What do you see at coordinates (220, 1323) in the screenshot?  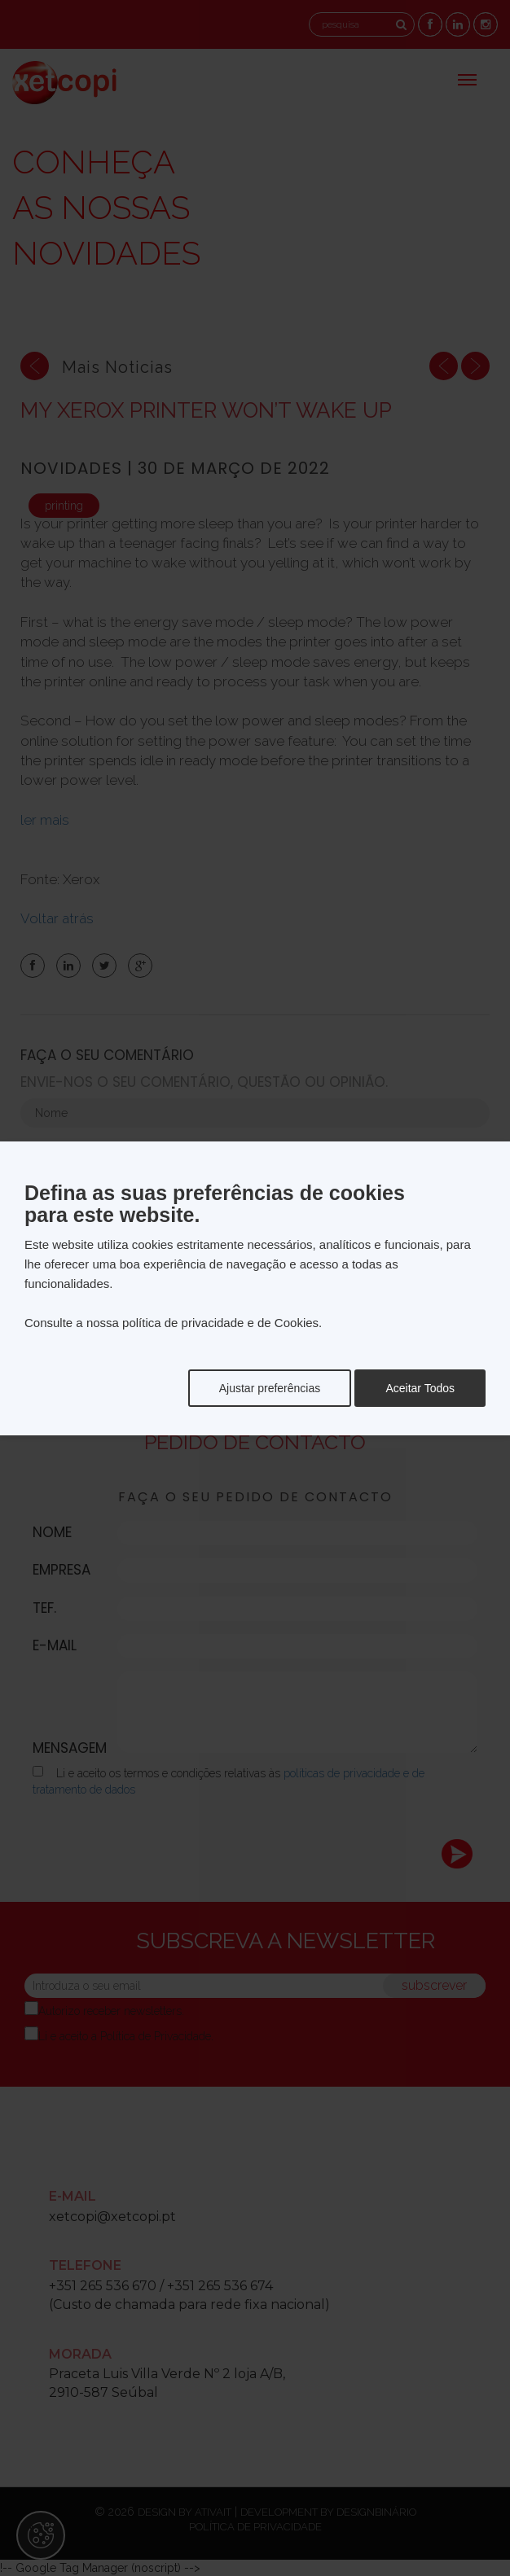 I see `política de privacidade e de Cookies` at bounding box center [220, 1323].